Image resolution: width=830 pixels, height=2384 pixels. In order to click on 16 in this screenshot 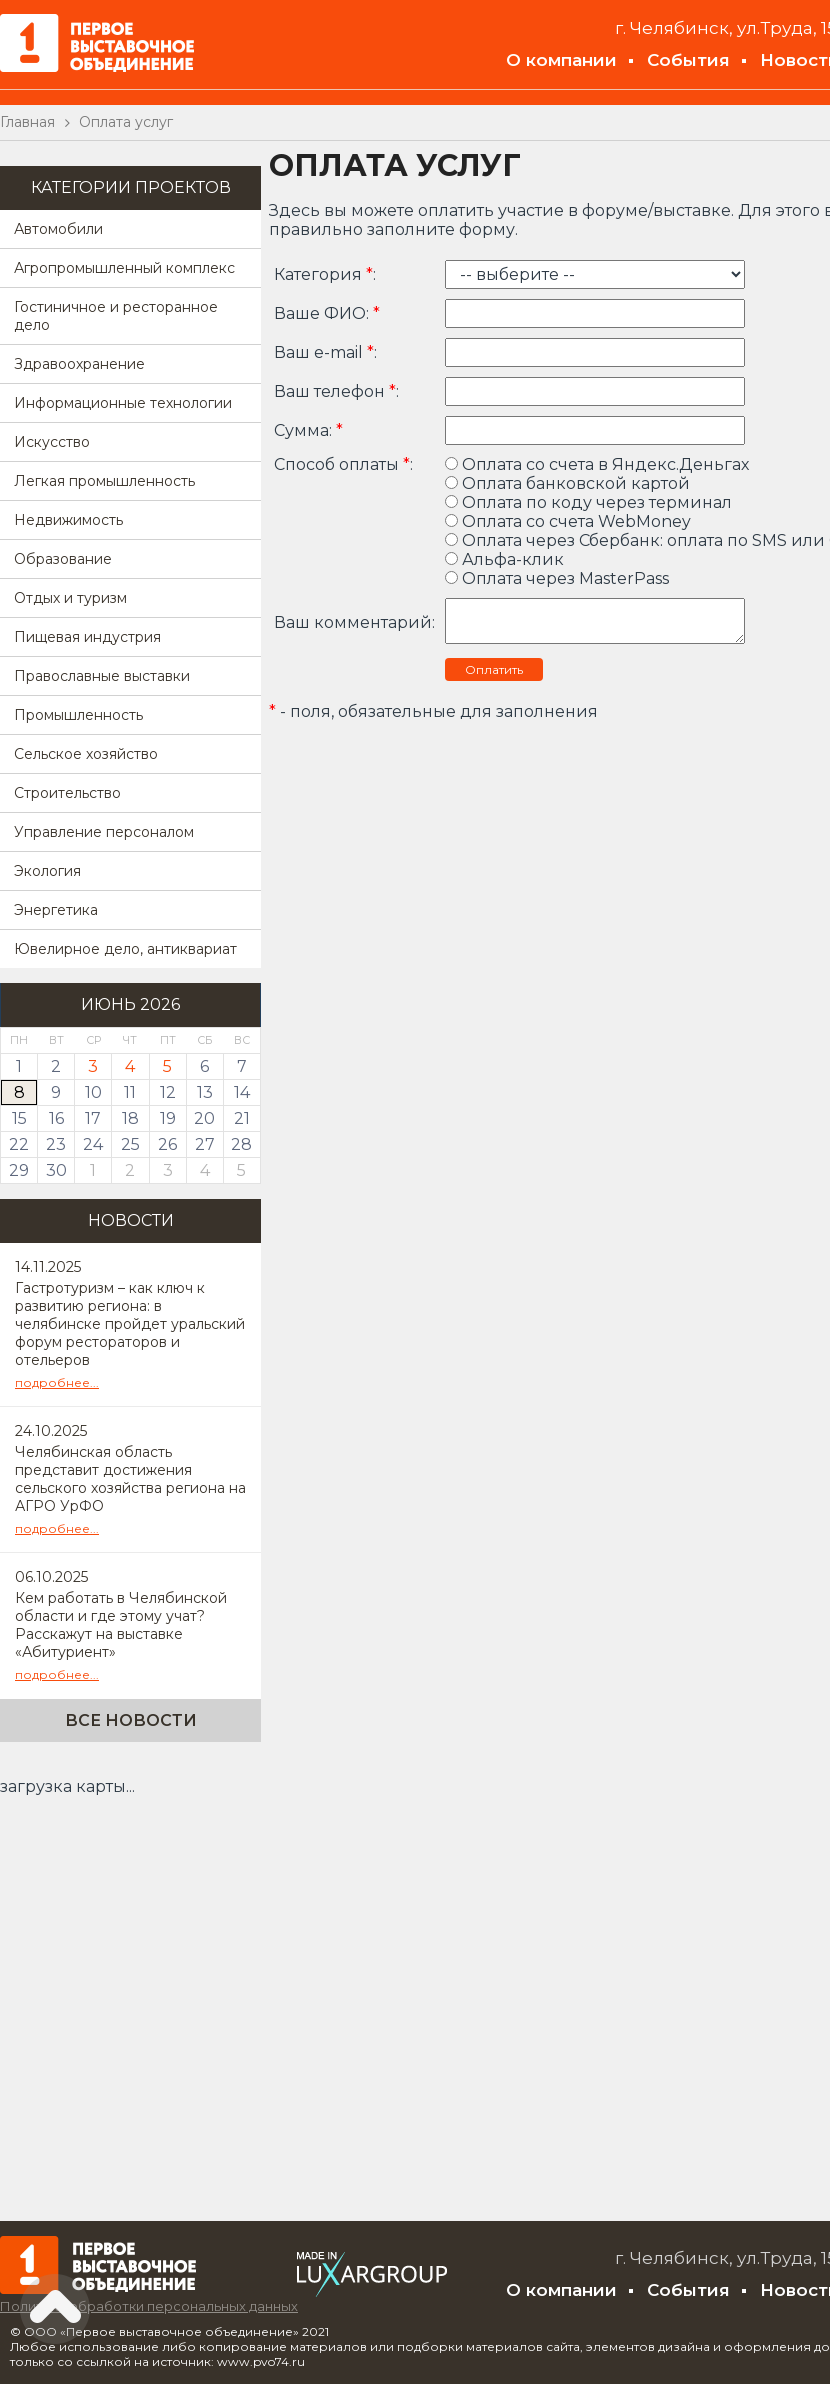, I will do `click(56, 1118)`.